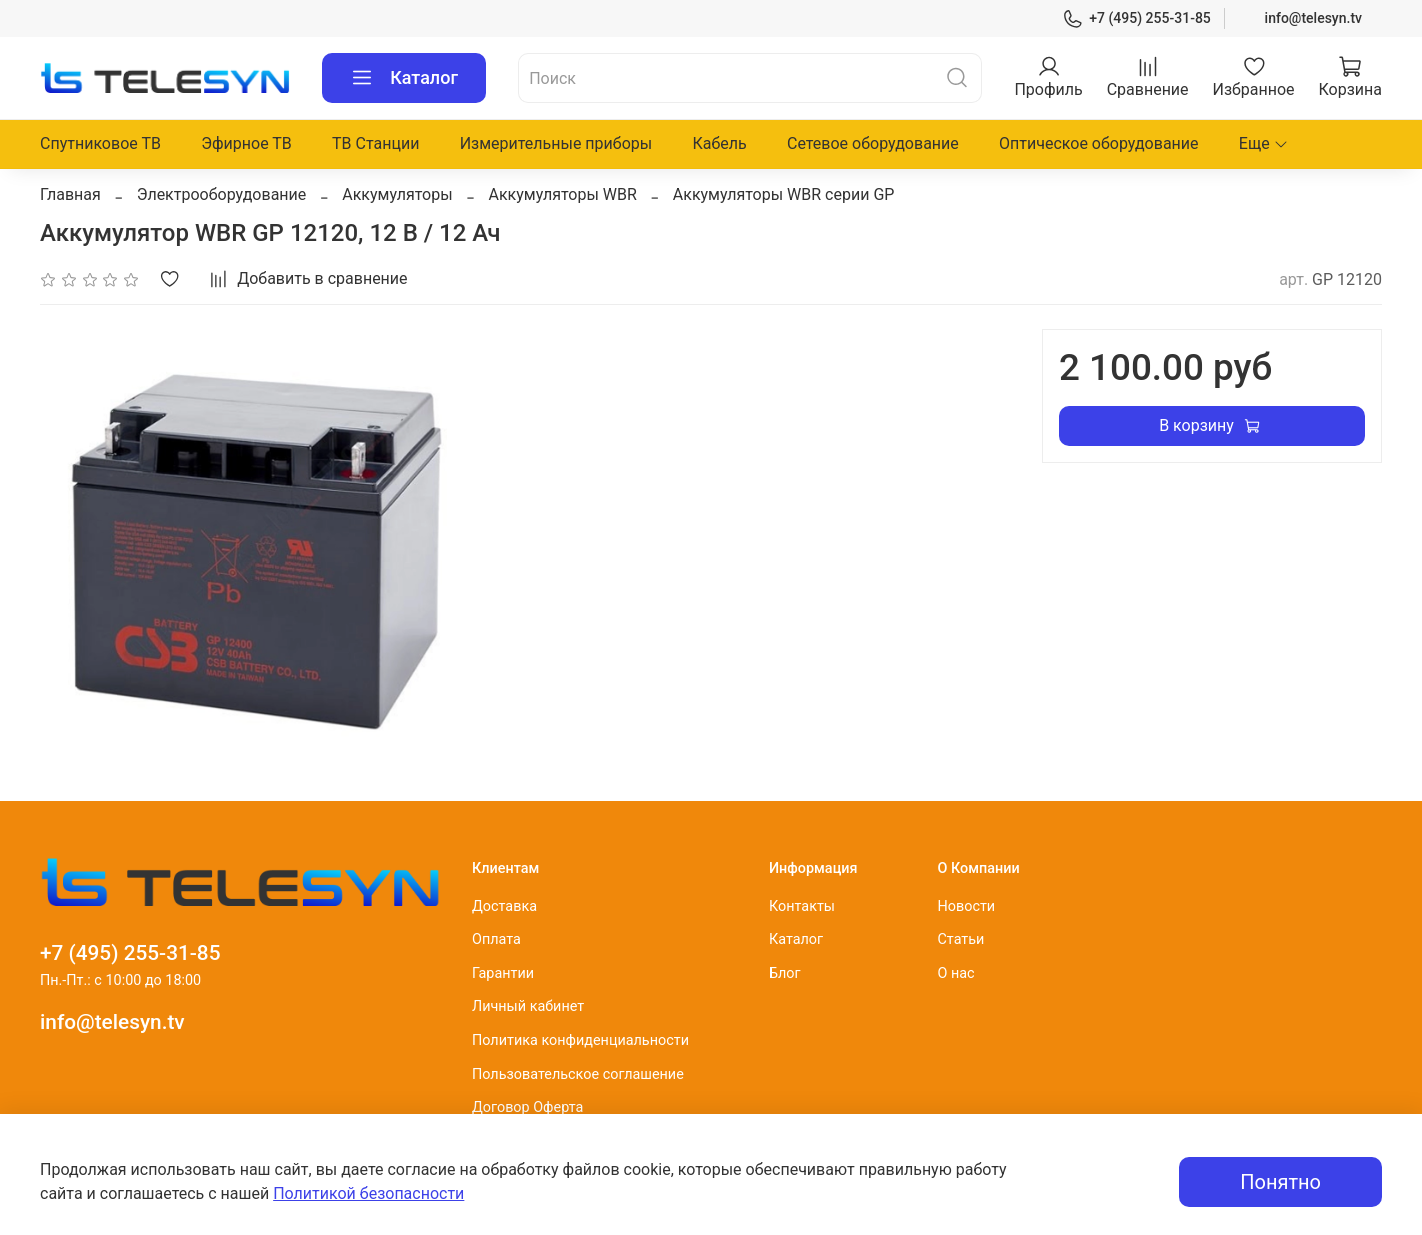  What do you see at coordinates (397, 194) in the screenshot?
I see `Аккумуляторы` at bounding box center [397, 194].